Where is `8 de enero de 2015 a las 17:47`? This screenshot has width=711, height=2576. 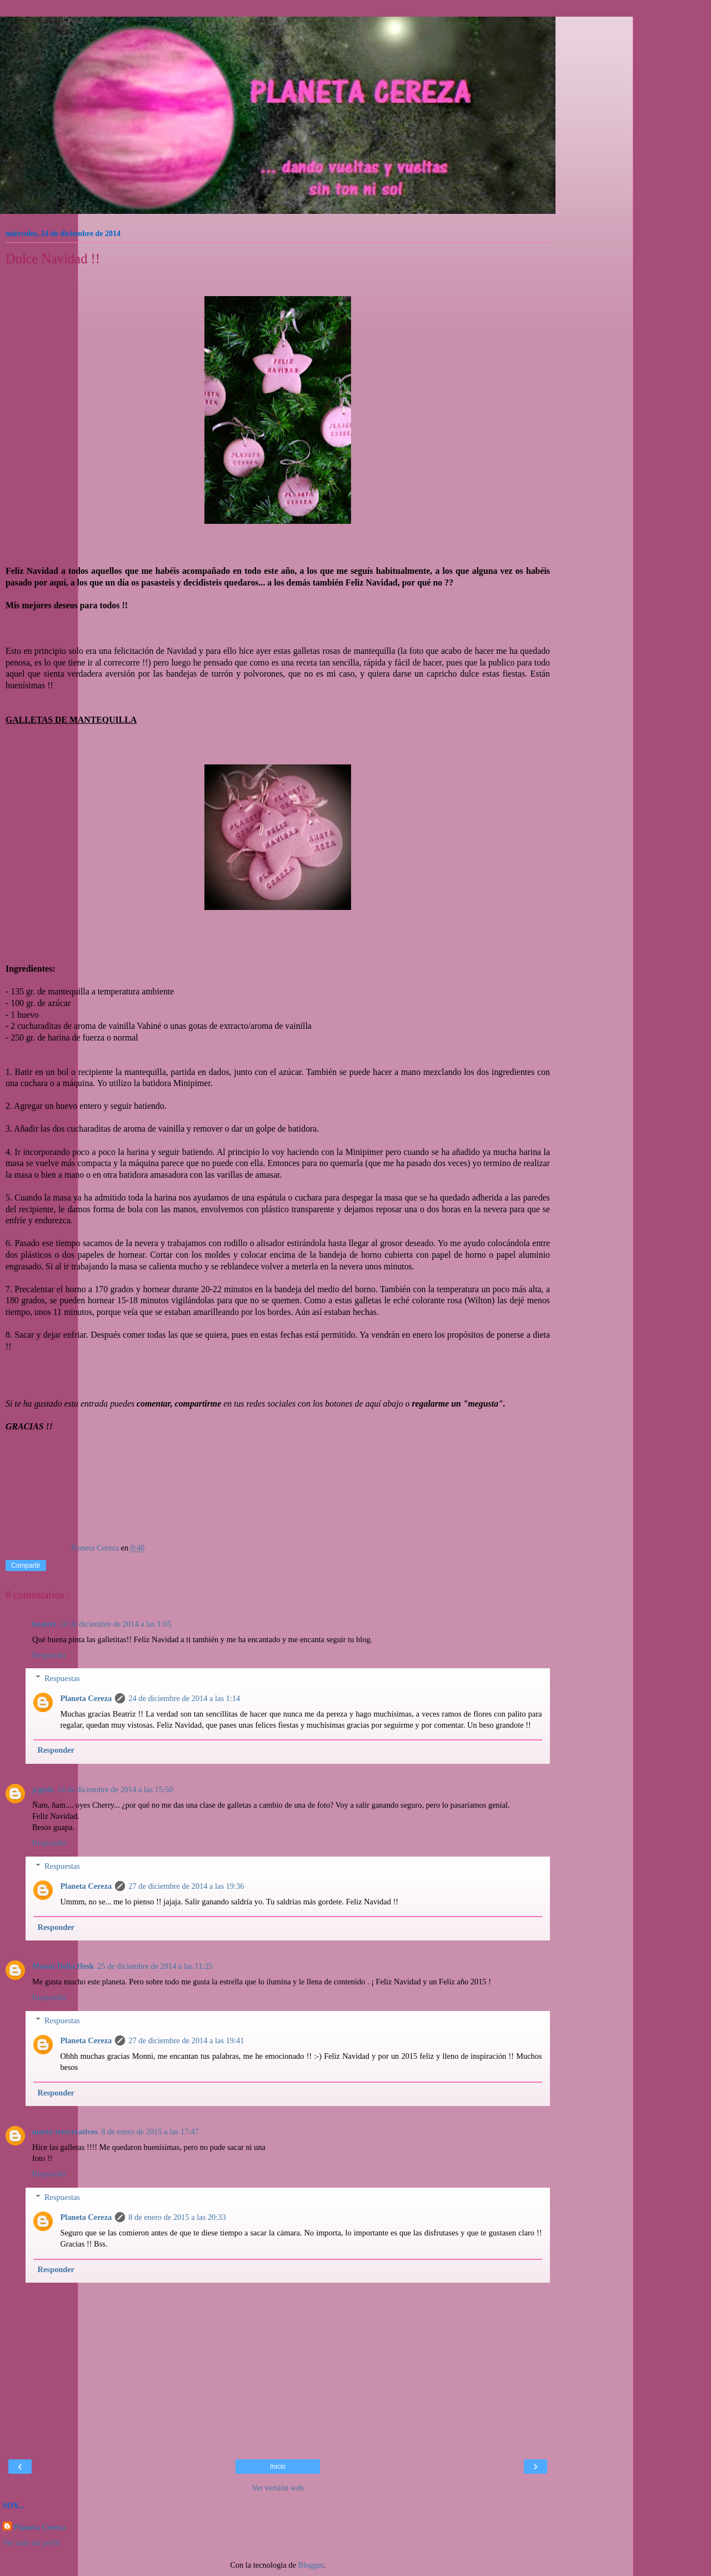 8 de enero de 2015 a las 17:47 is located at coordinates (149, 2131).